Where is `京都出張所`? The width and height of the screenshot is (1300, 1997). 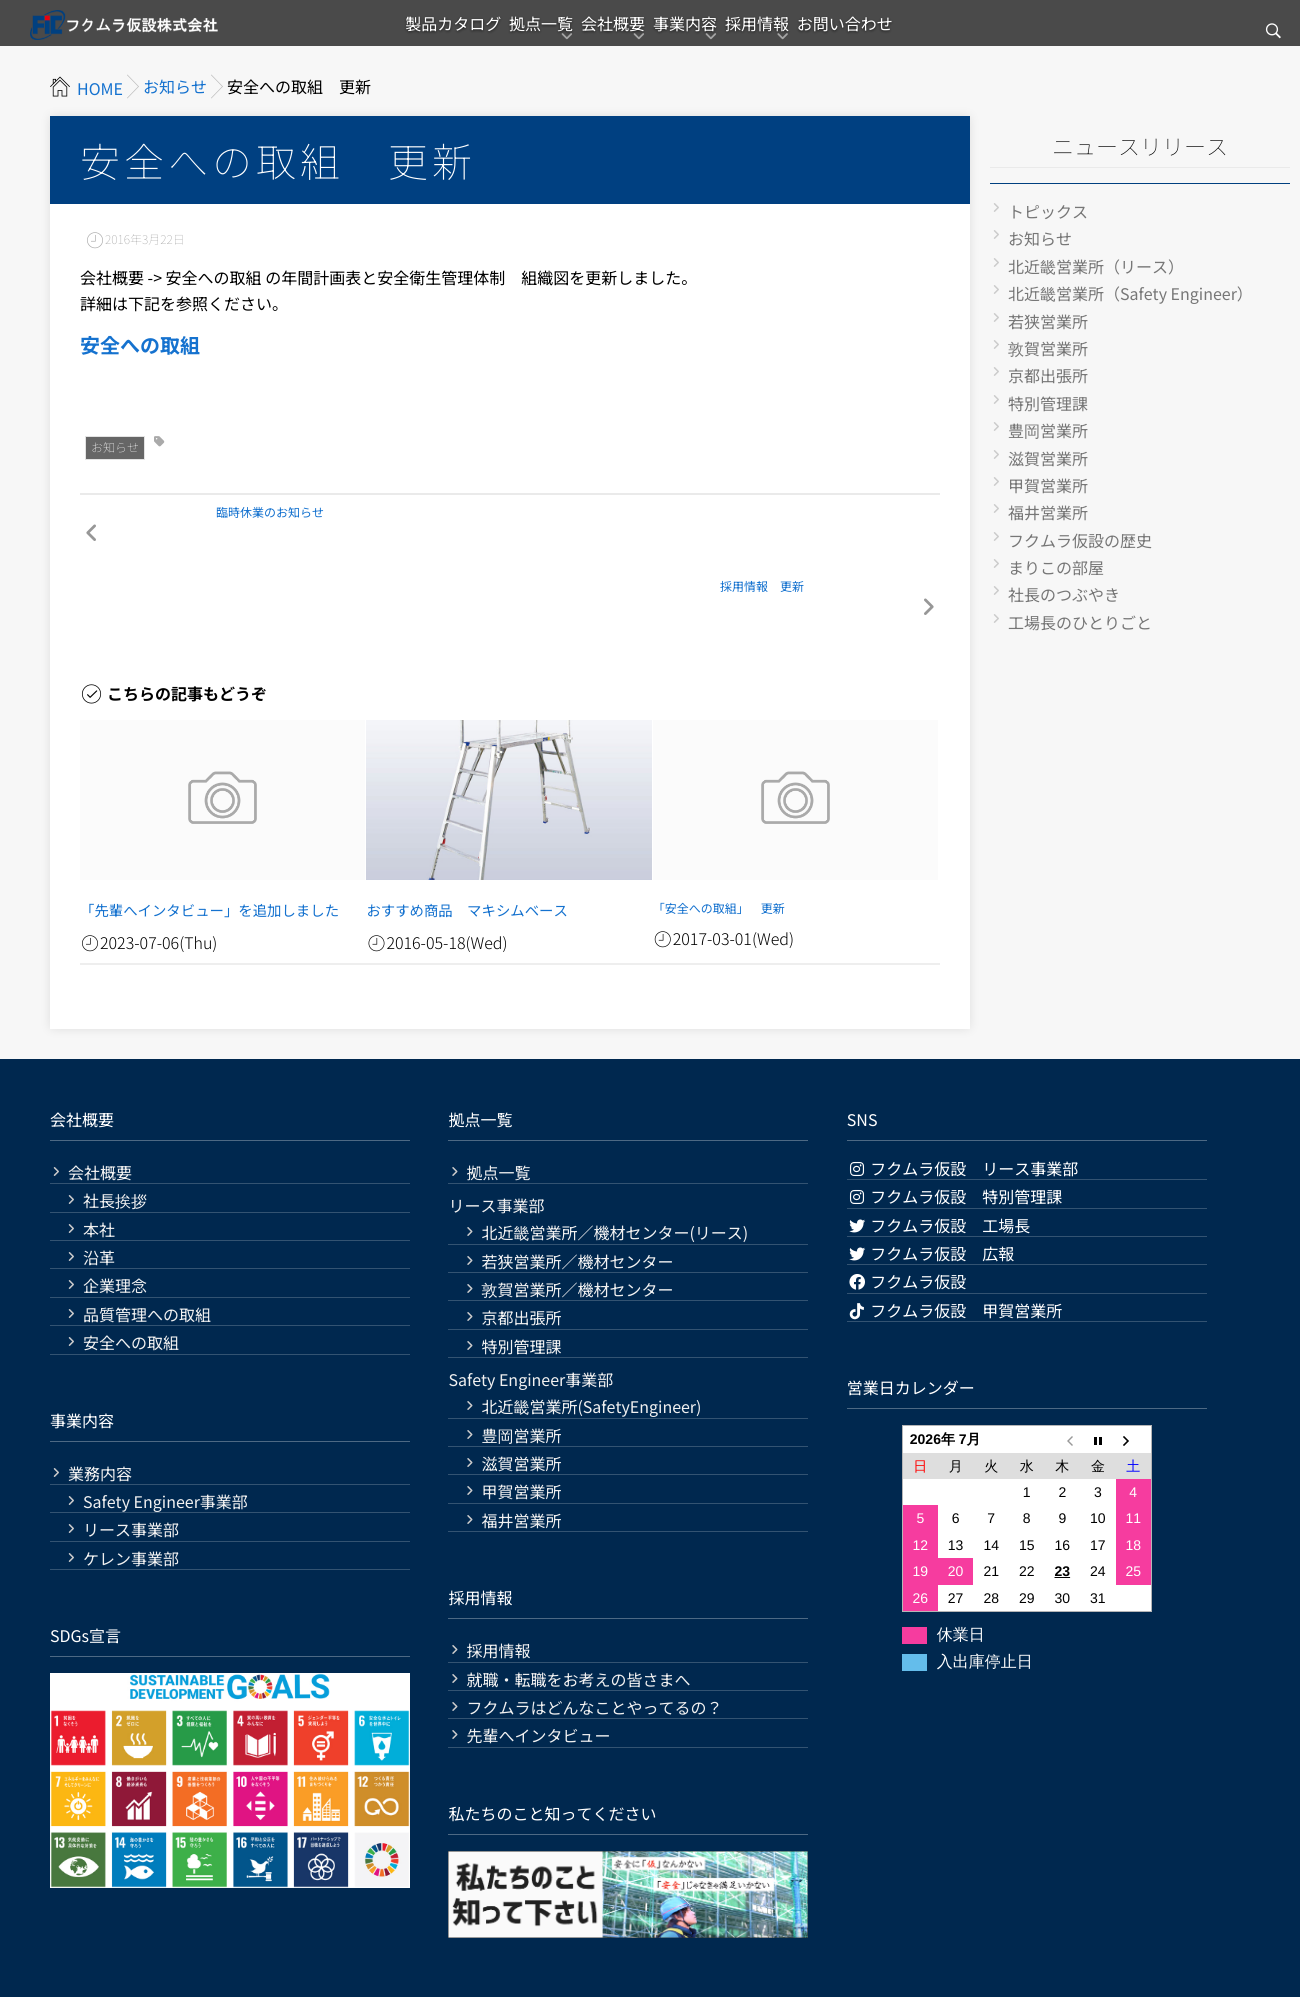
京都出張所 is located at coordinates (1048, 375).